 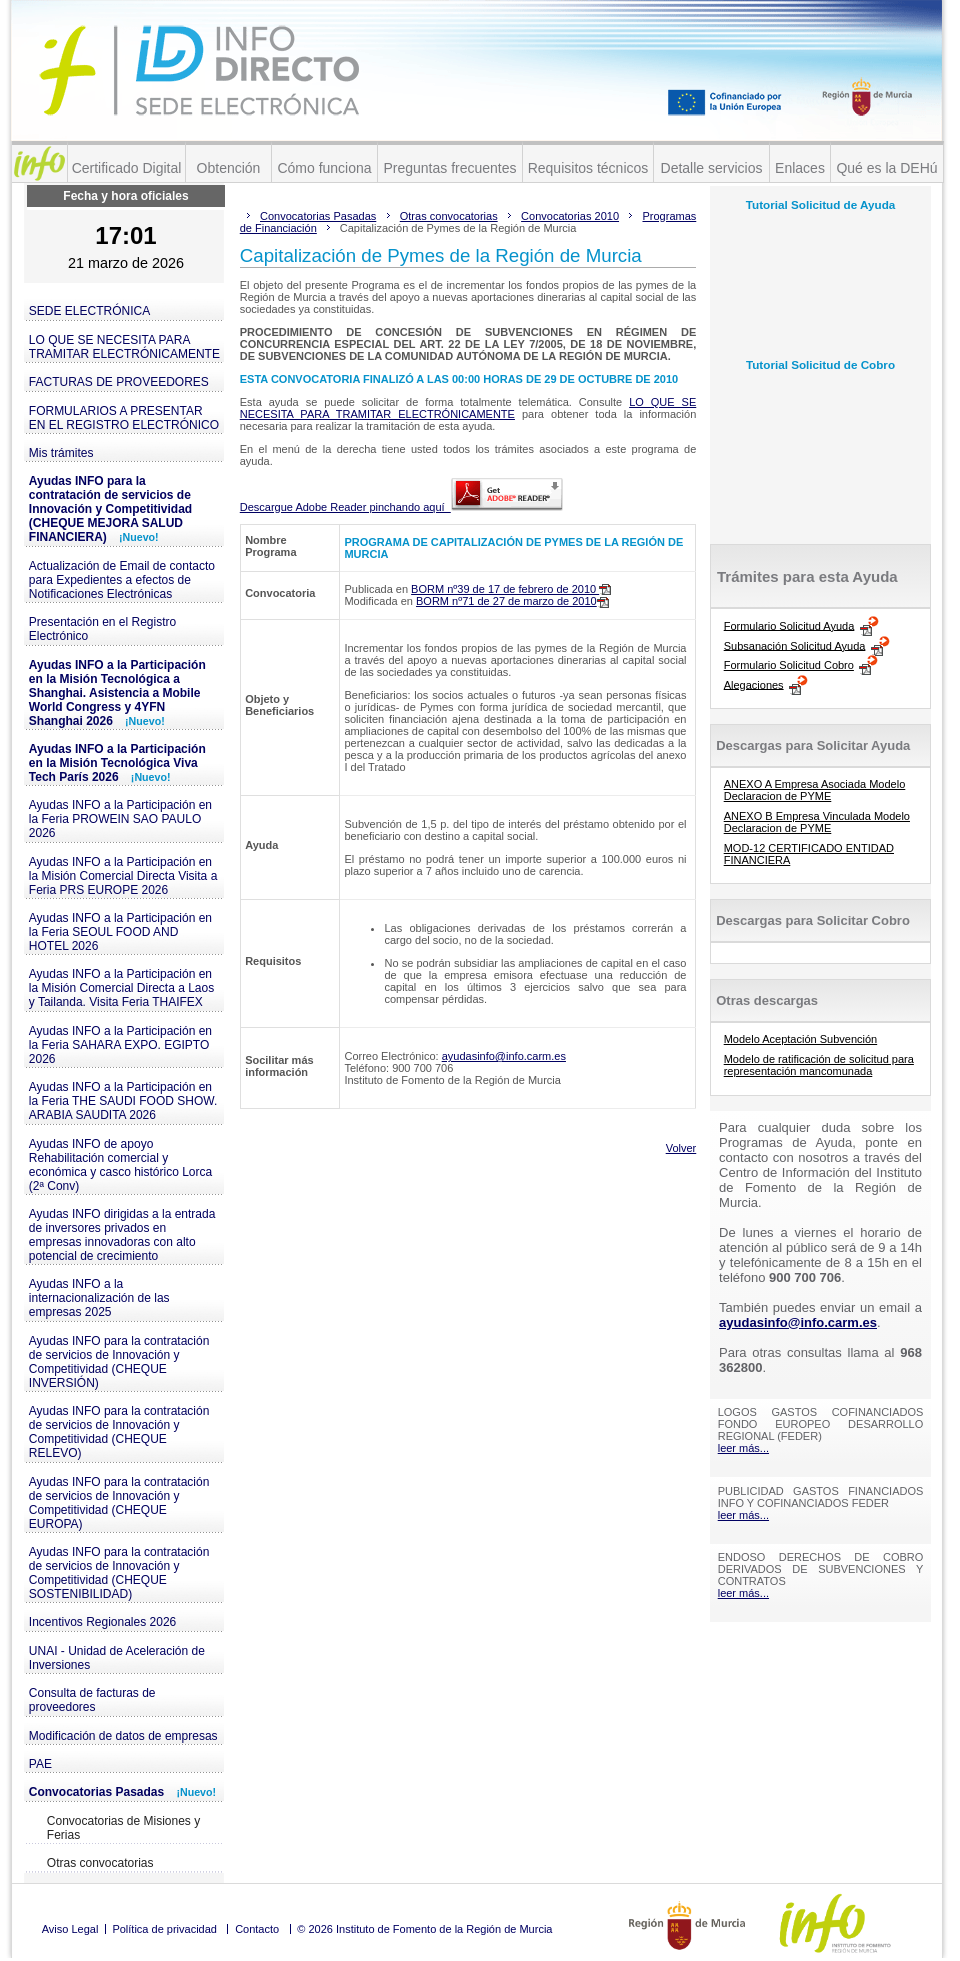 What do you see at coordinates (127, 168) in the screenshot?
I see `Certificado Digital` at bounding box center [127, 168].